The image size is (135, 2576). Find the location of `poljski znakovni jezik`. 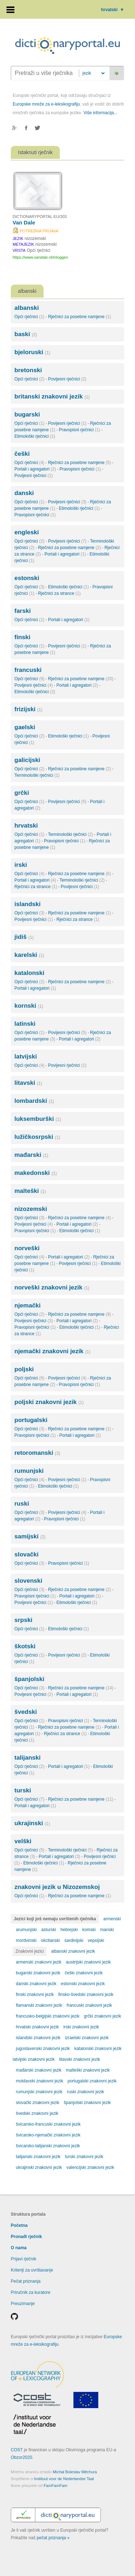

poljski znakovni jezik is located at coordinates (49, 1402).